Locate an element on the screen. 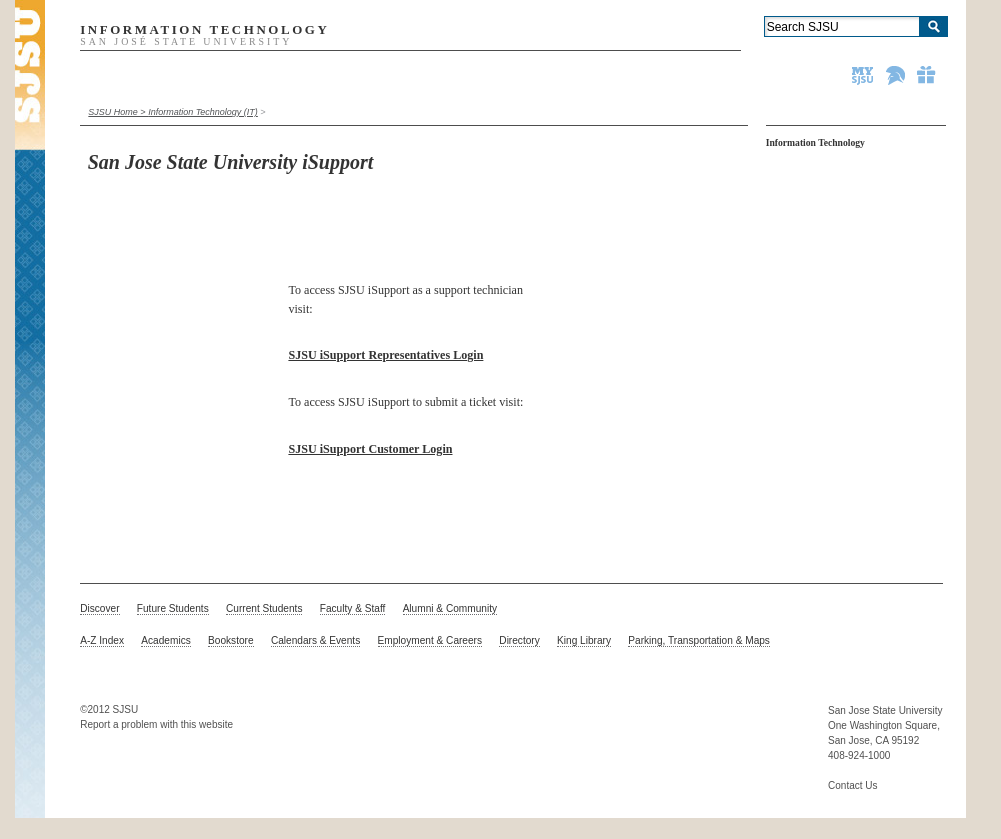 Image resolution: width=1001 pixels, height=839 pixels. King Library is located at coordinates (584, 640).